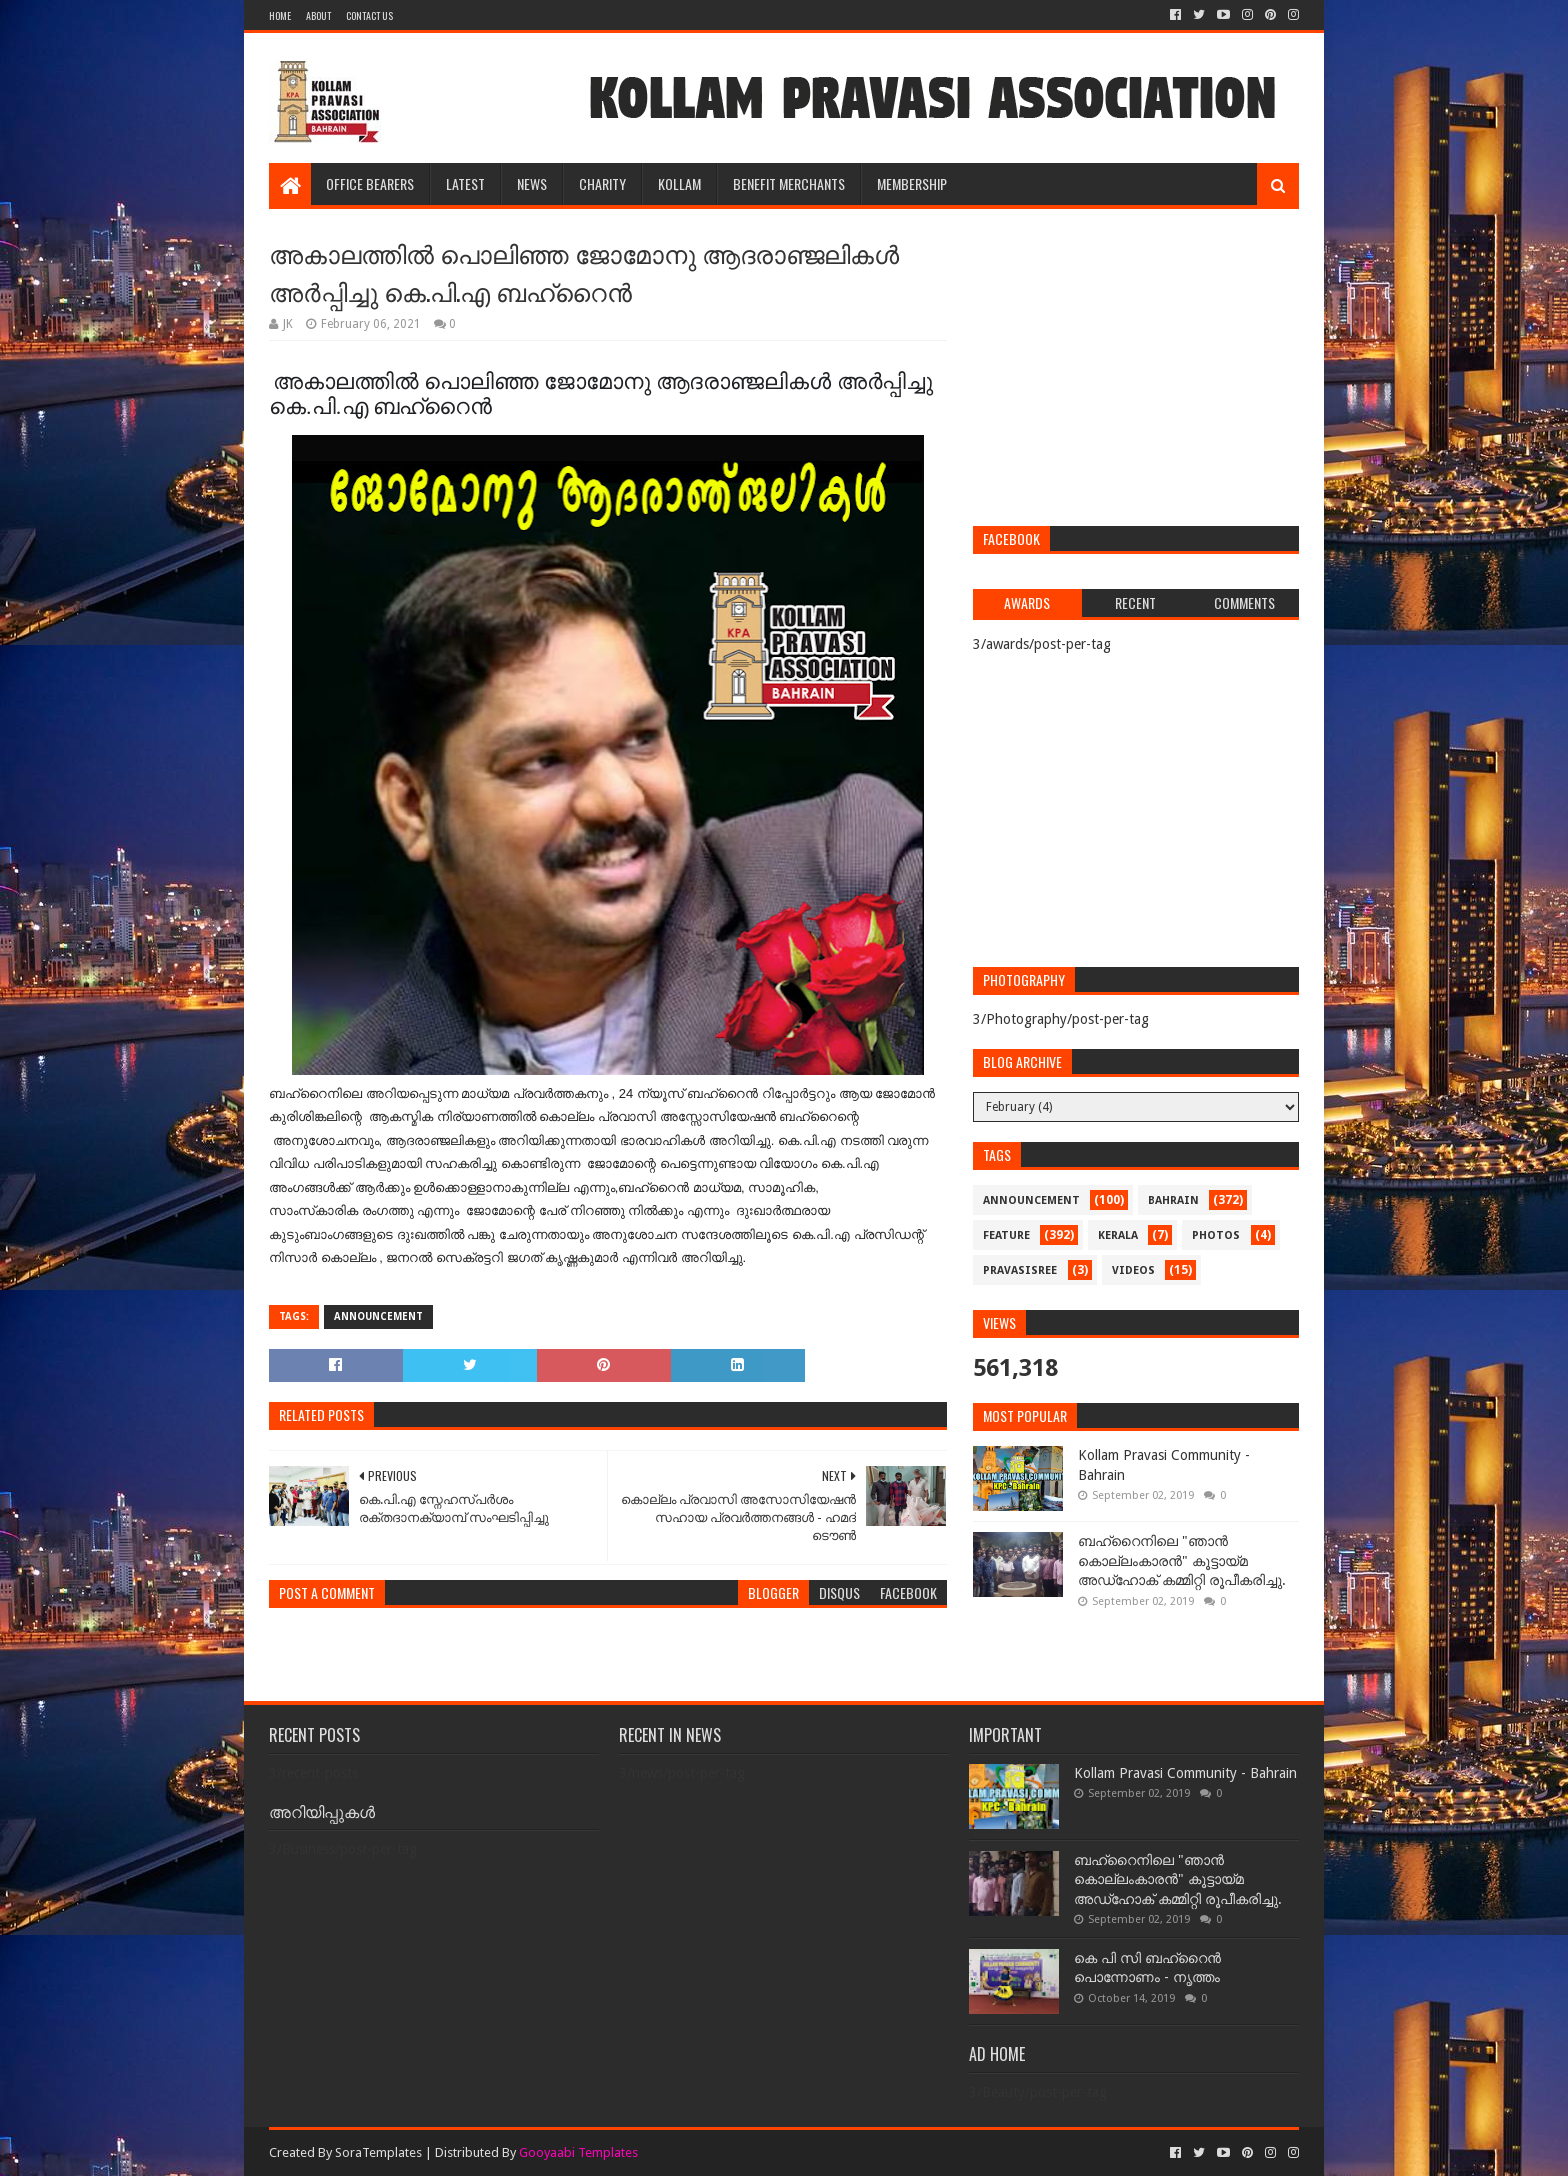 This screenshot has height=2176, width=1568. Describe the element at coordinates (1182, 1560) in the screenshot. I see `ബഹ്‌റൈനിലെ "ഞാൻ കൊല്ലംകാരൻ" കൂട്ടായ്‌മ അഡ്‌ഹോക് കമ്മിറ്റി രൂപീകരിച്ചു.` at that location.